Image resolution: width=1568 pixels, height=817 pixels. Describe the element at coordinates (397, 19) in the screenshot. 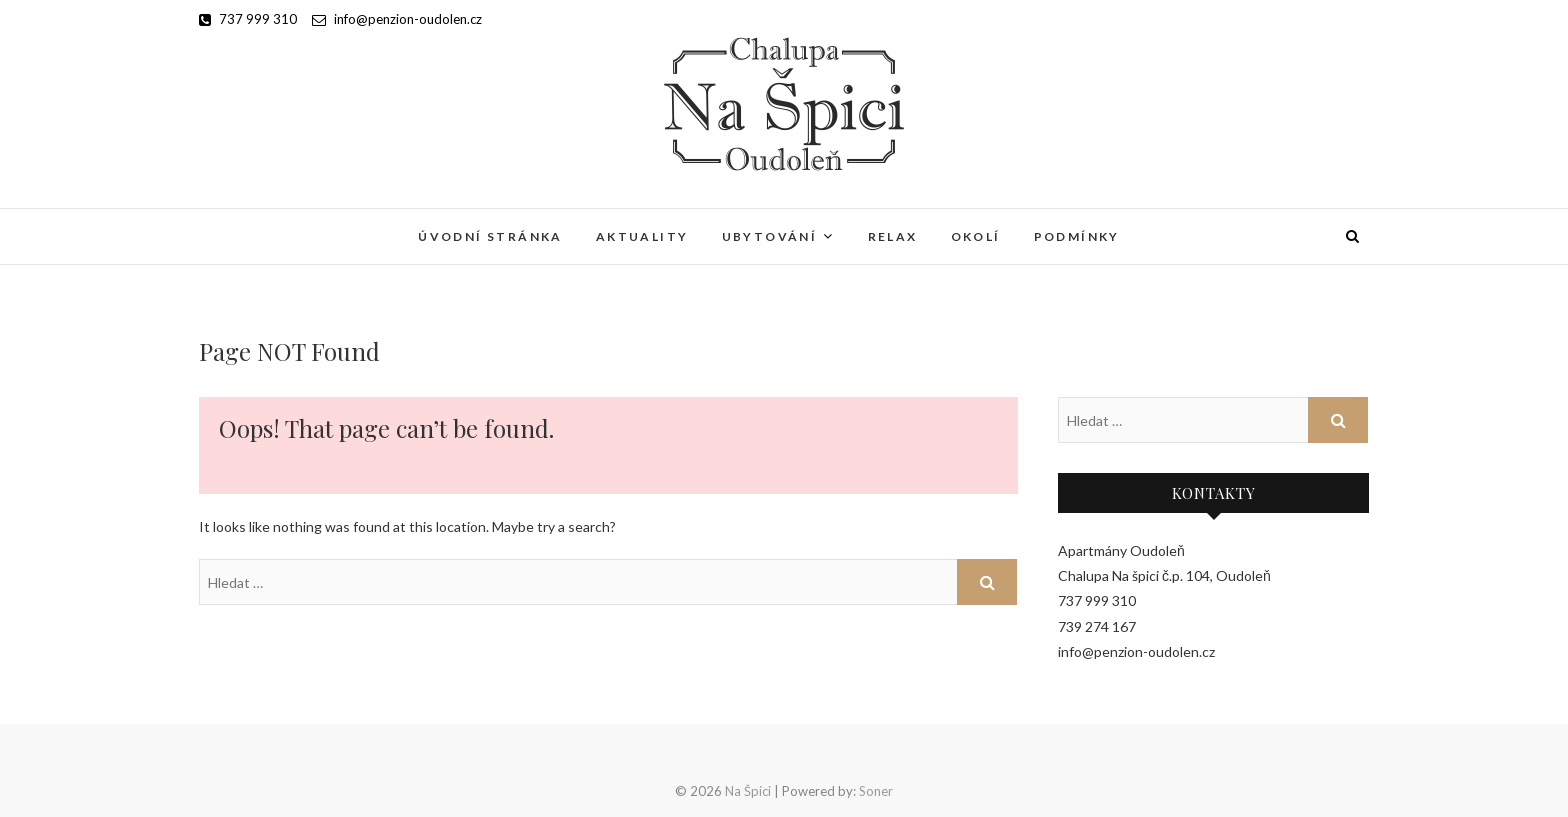

I see `info@penzion-oudolen.cz` at that location.